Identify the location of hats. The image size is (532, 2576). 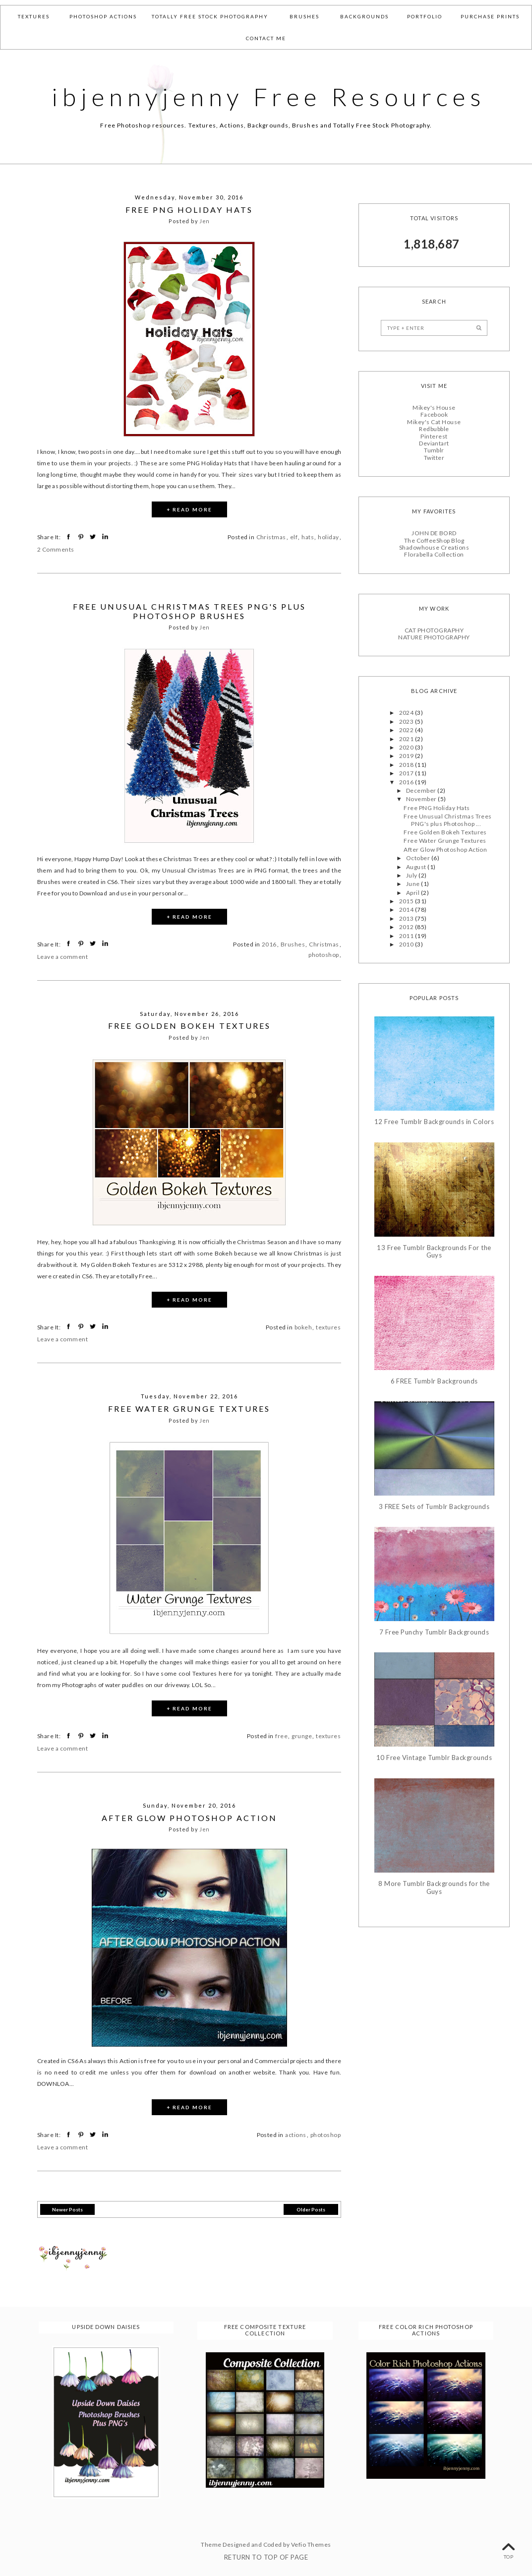
(307, 537).